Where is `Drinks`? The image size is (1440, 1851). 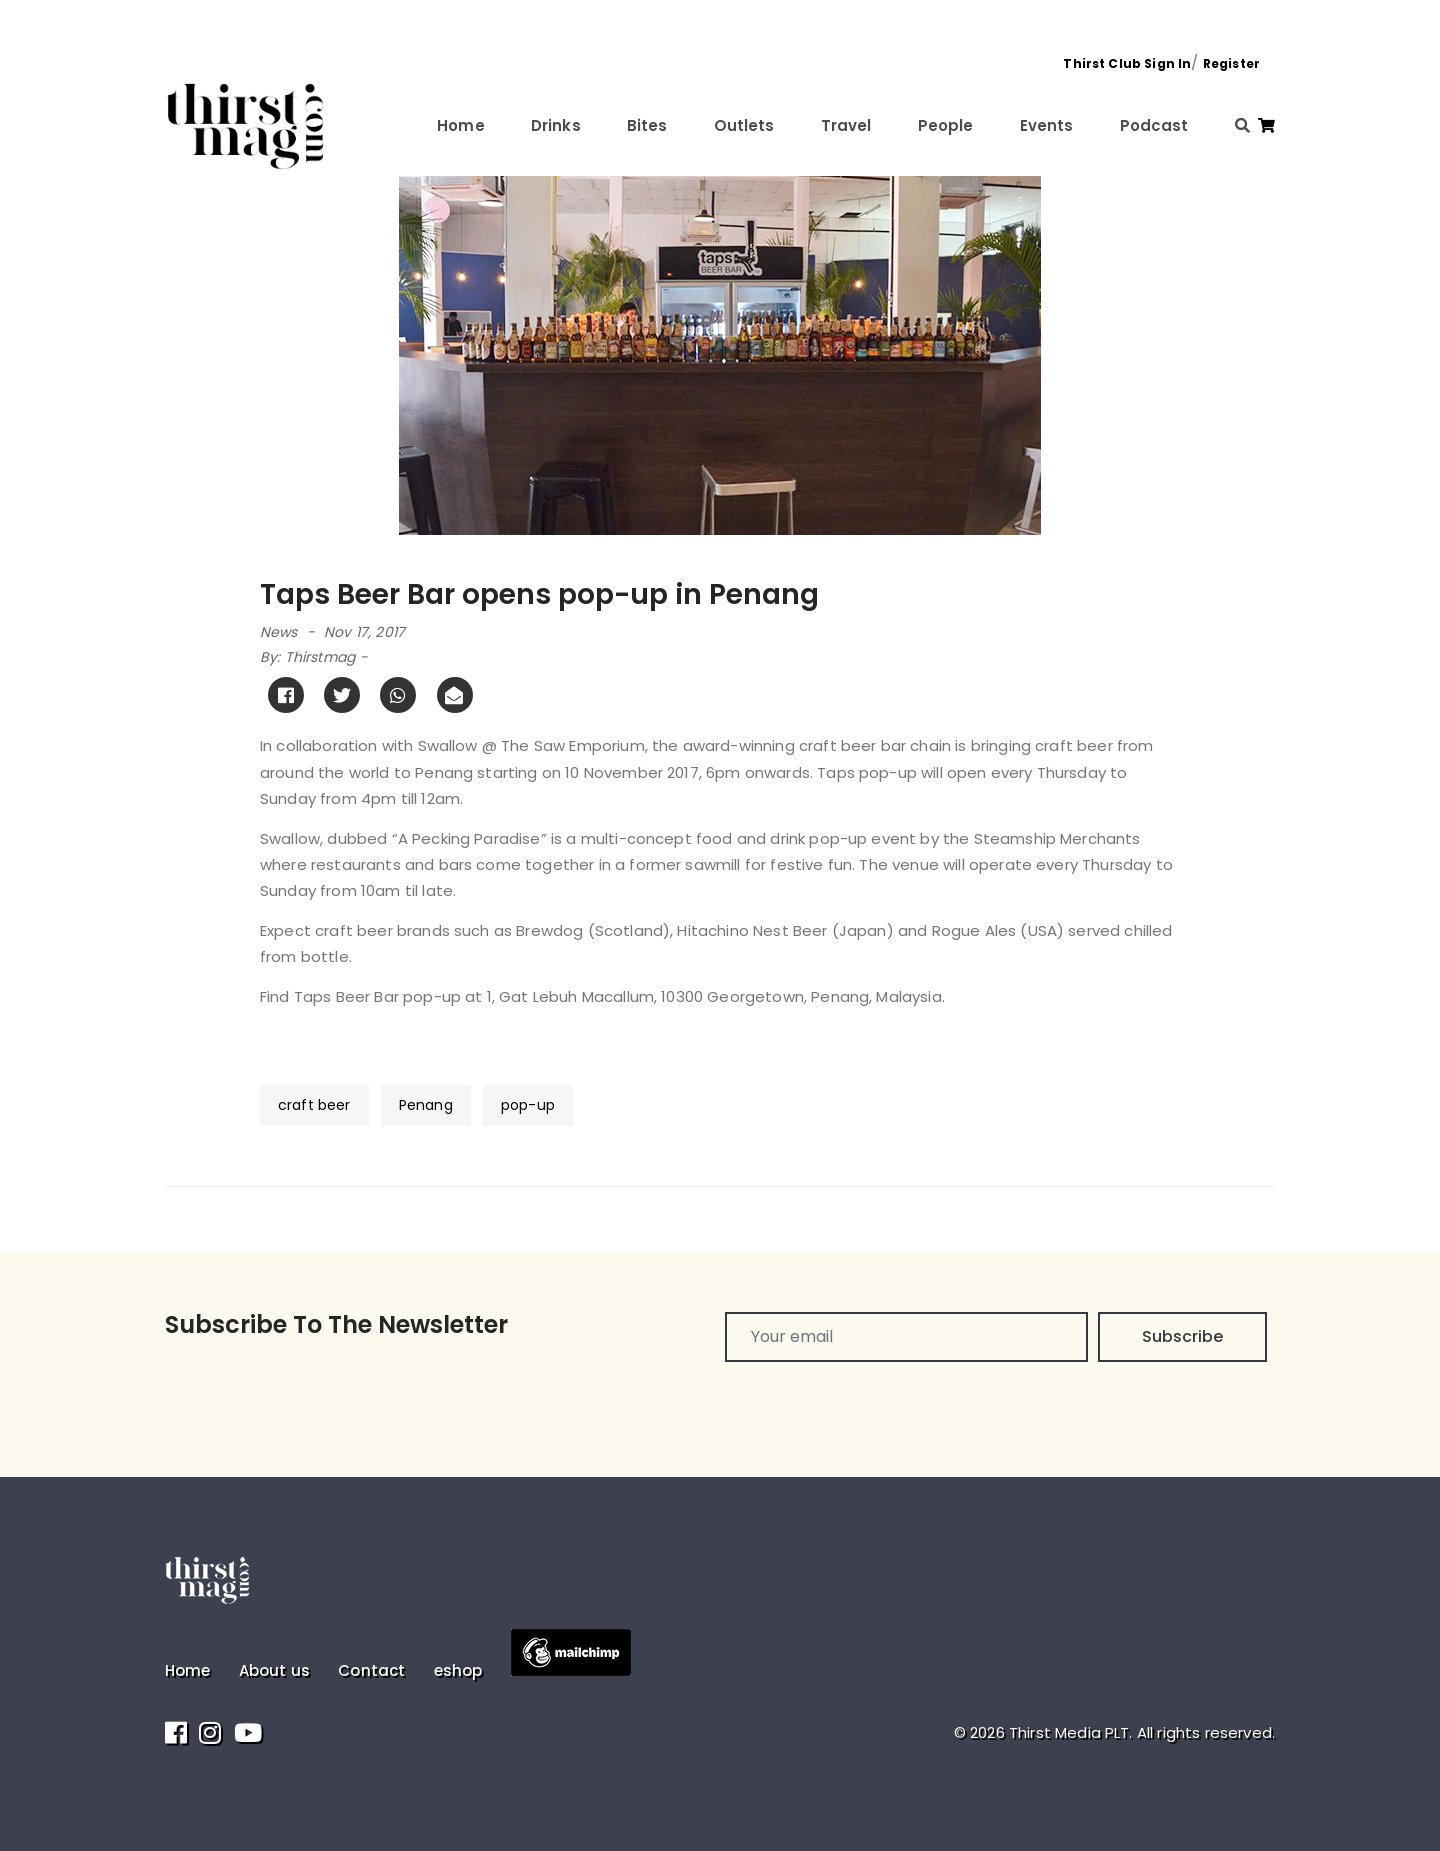
Drinks is located at coordinates (556, 125).